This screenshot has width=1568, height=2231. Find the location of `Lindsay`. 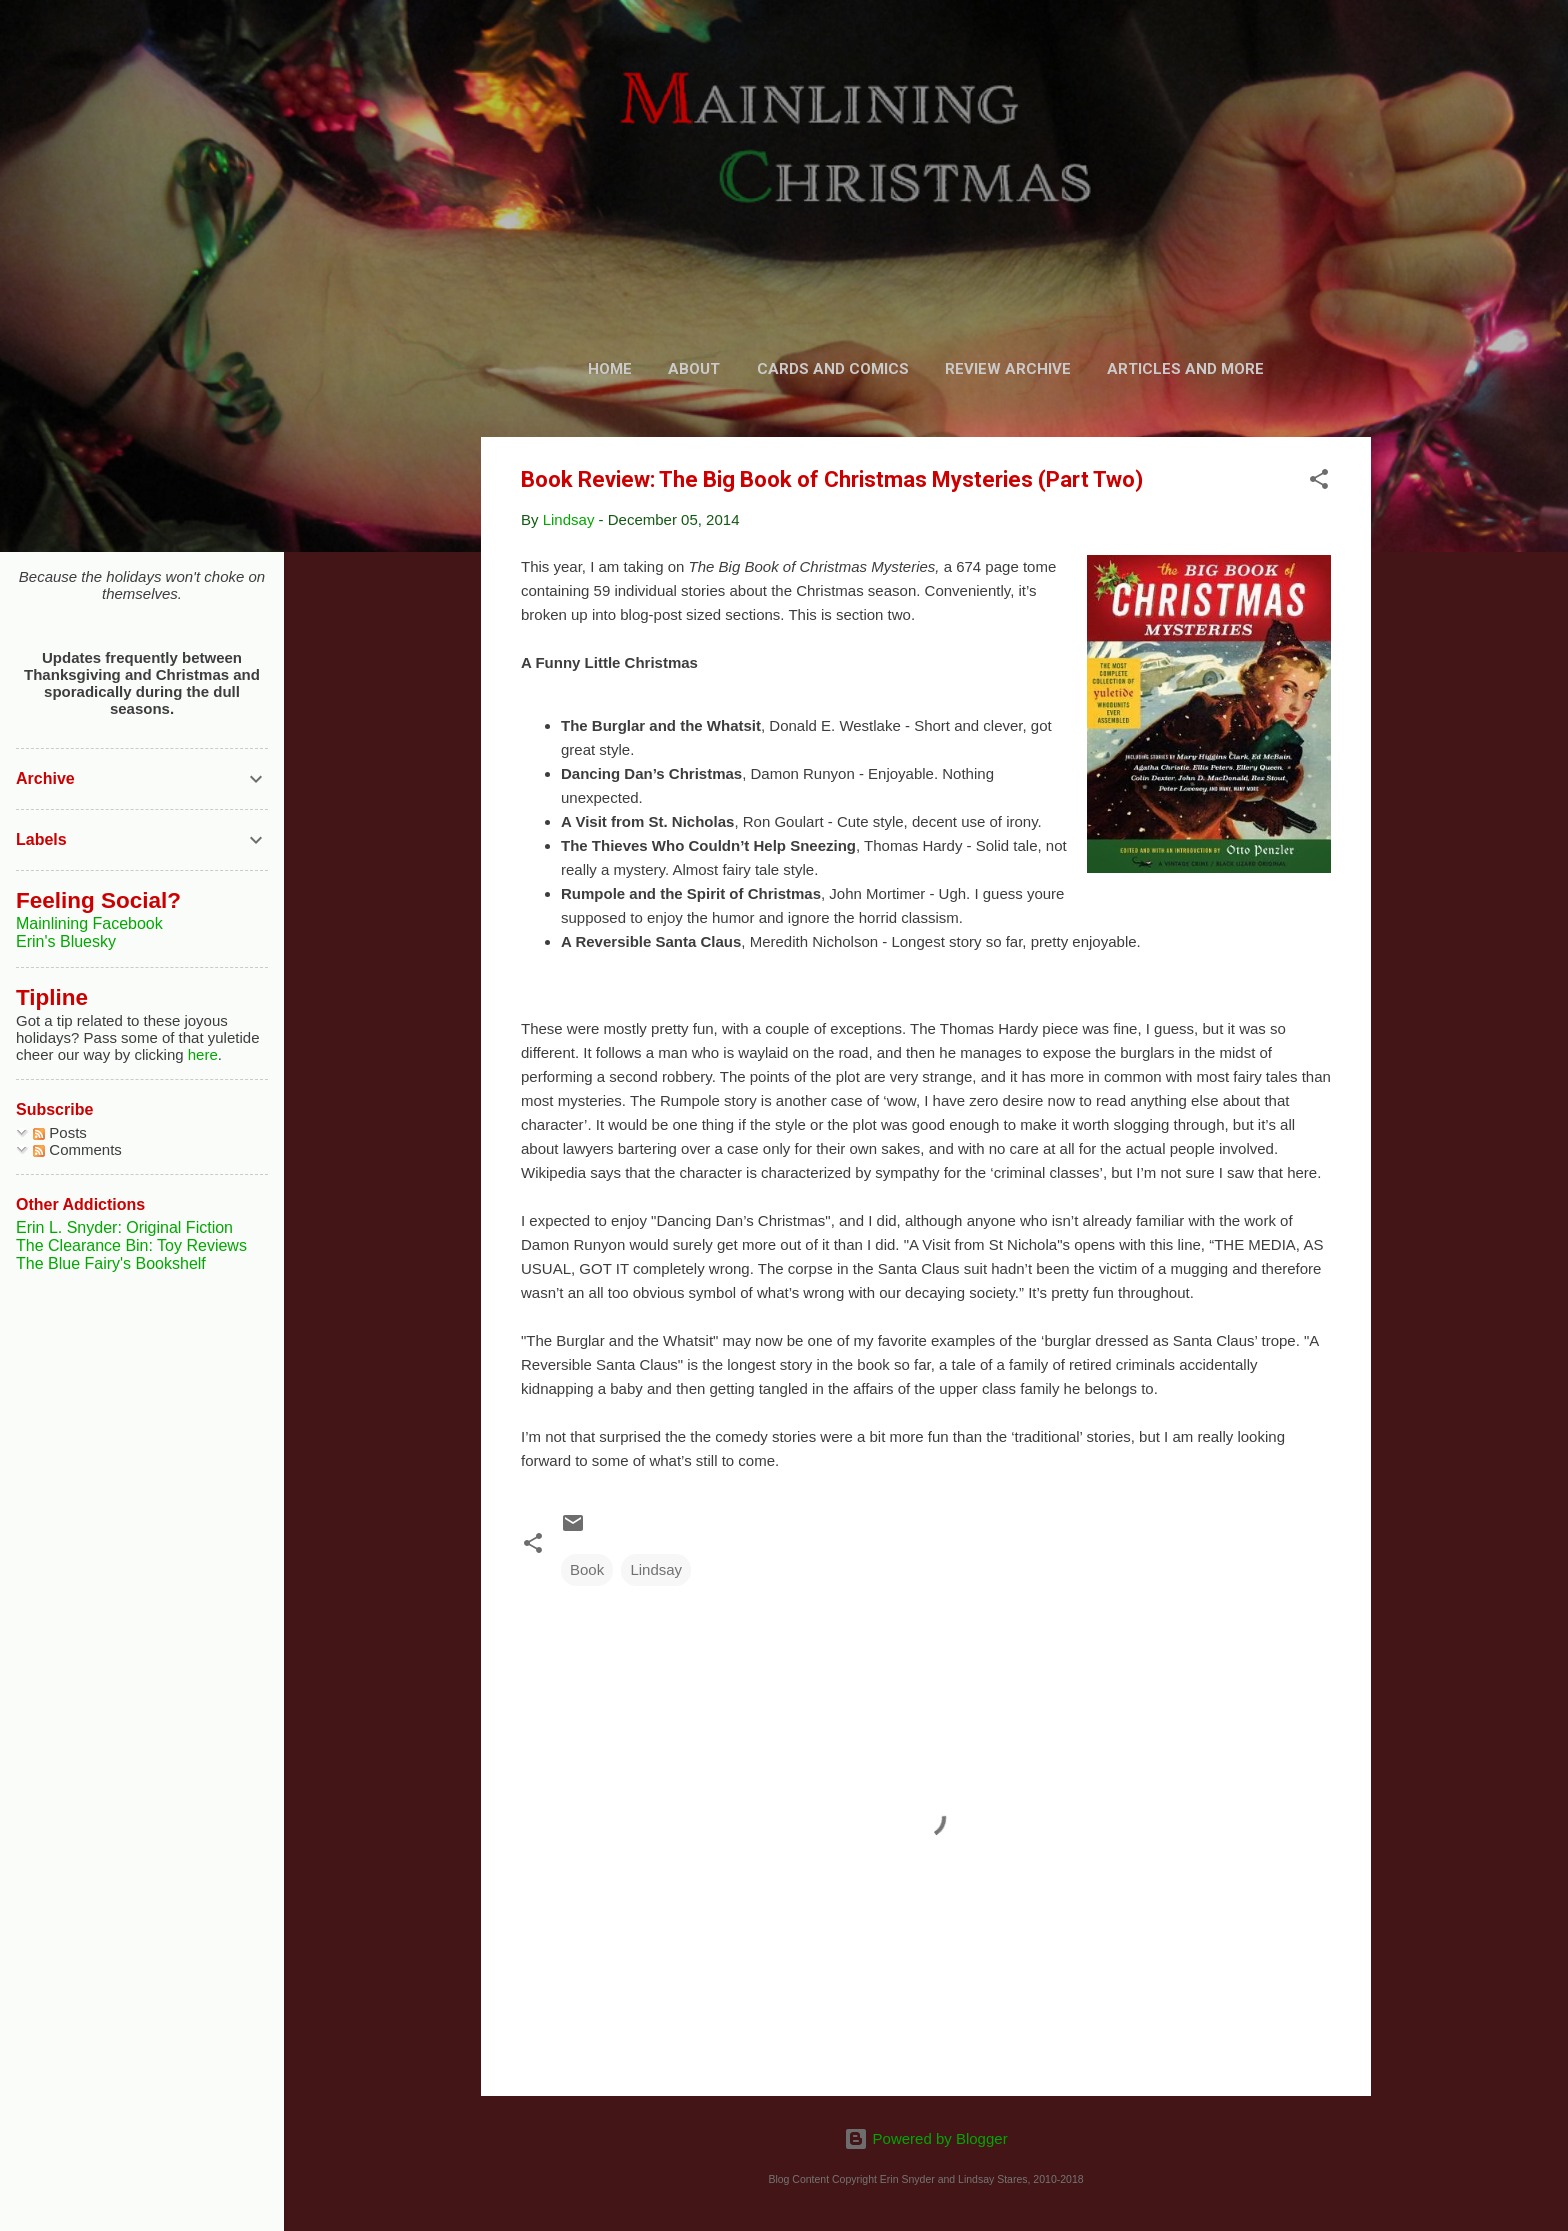

Lindsay is located at coordinates (656, 1569).